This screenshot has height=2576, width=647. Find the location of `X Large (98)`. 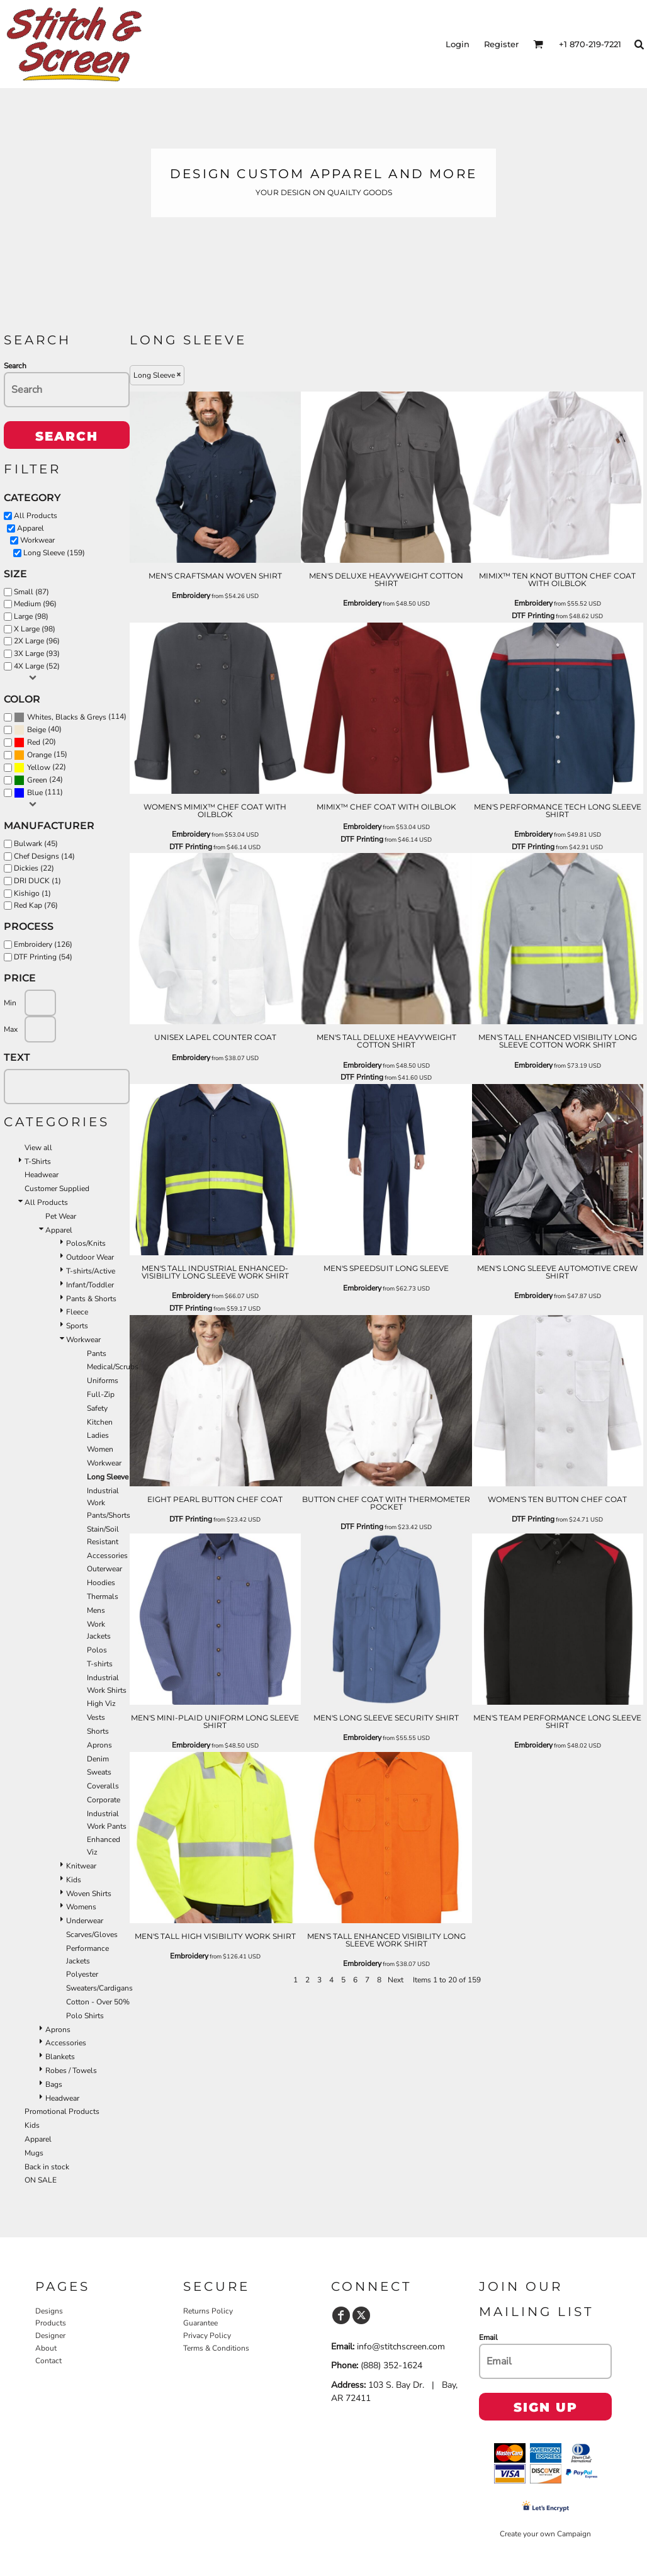

X Large (98) is located at coordinates (34, 629).